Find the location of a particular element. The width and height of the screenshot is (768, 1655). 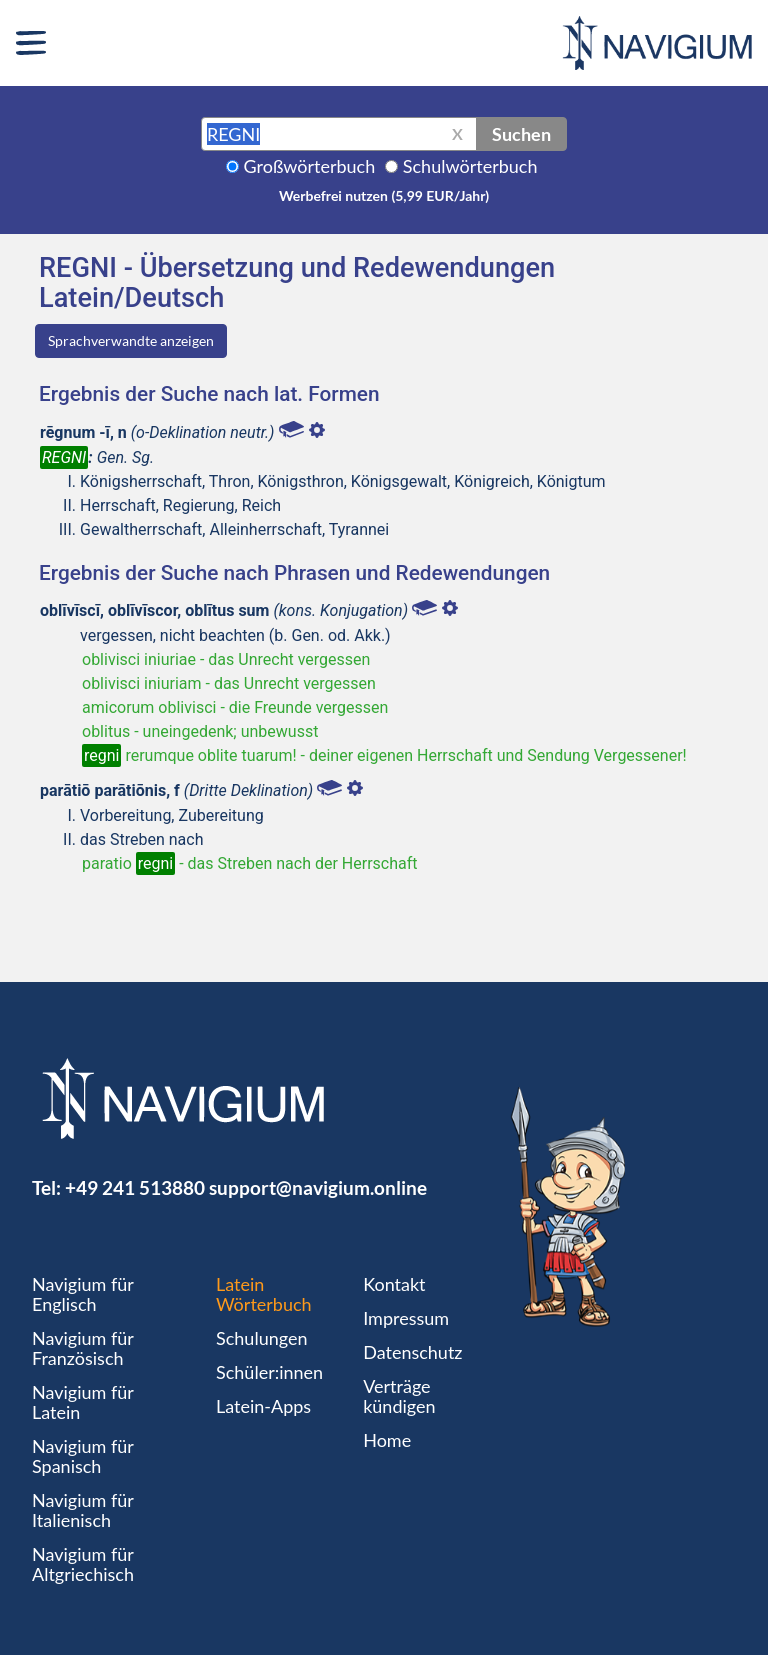

Schulungen is located at coordinates (261, 1338).